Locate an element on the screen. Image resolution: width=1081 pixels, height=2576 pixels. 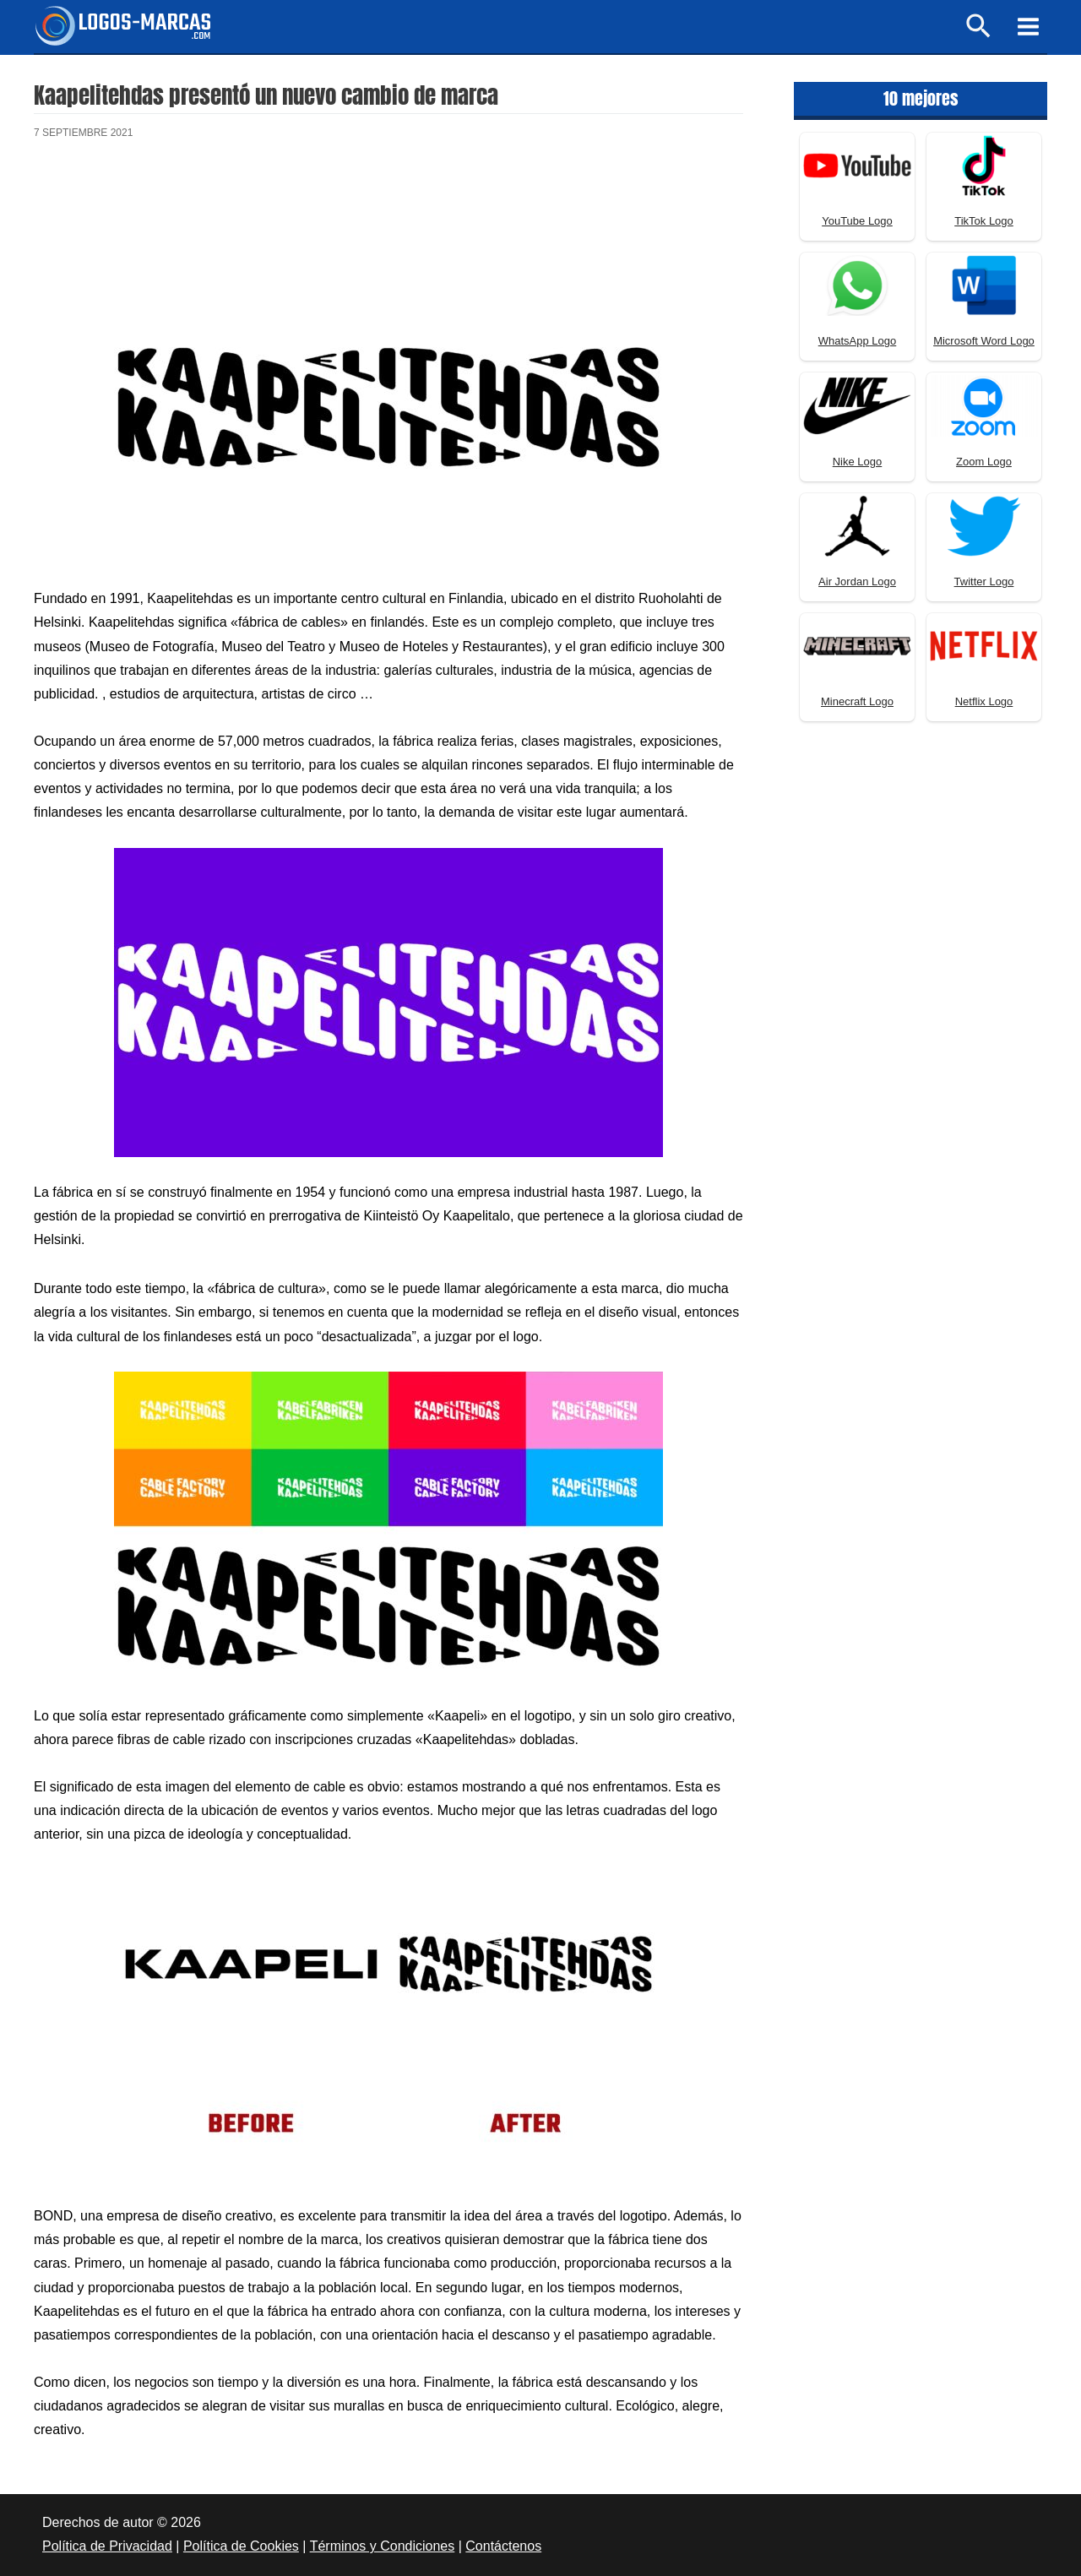
Nike Logo is located at coordinates (858, 461).